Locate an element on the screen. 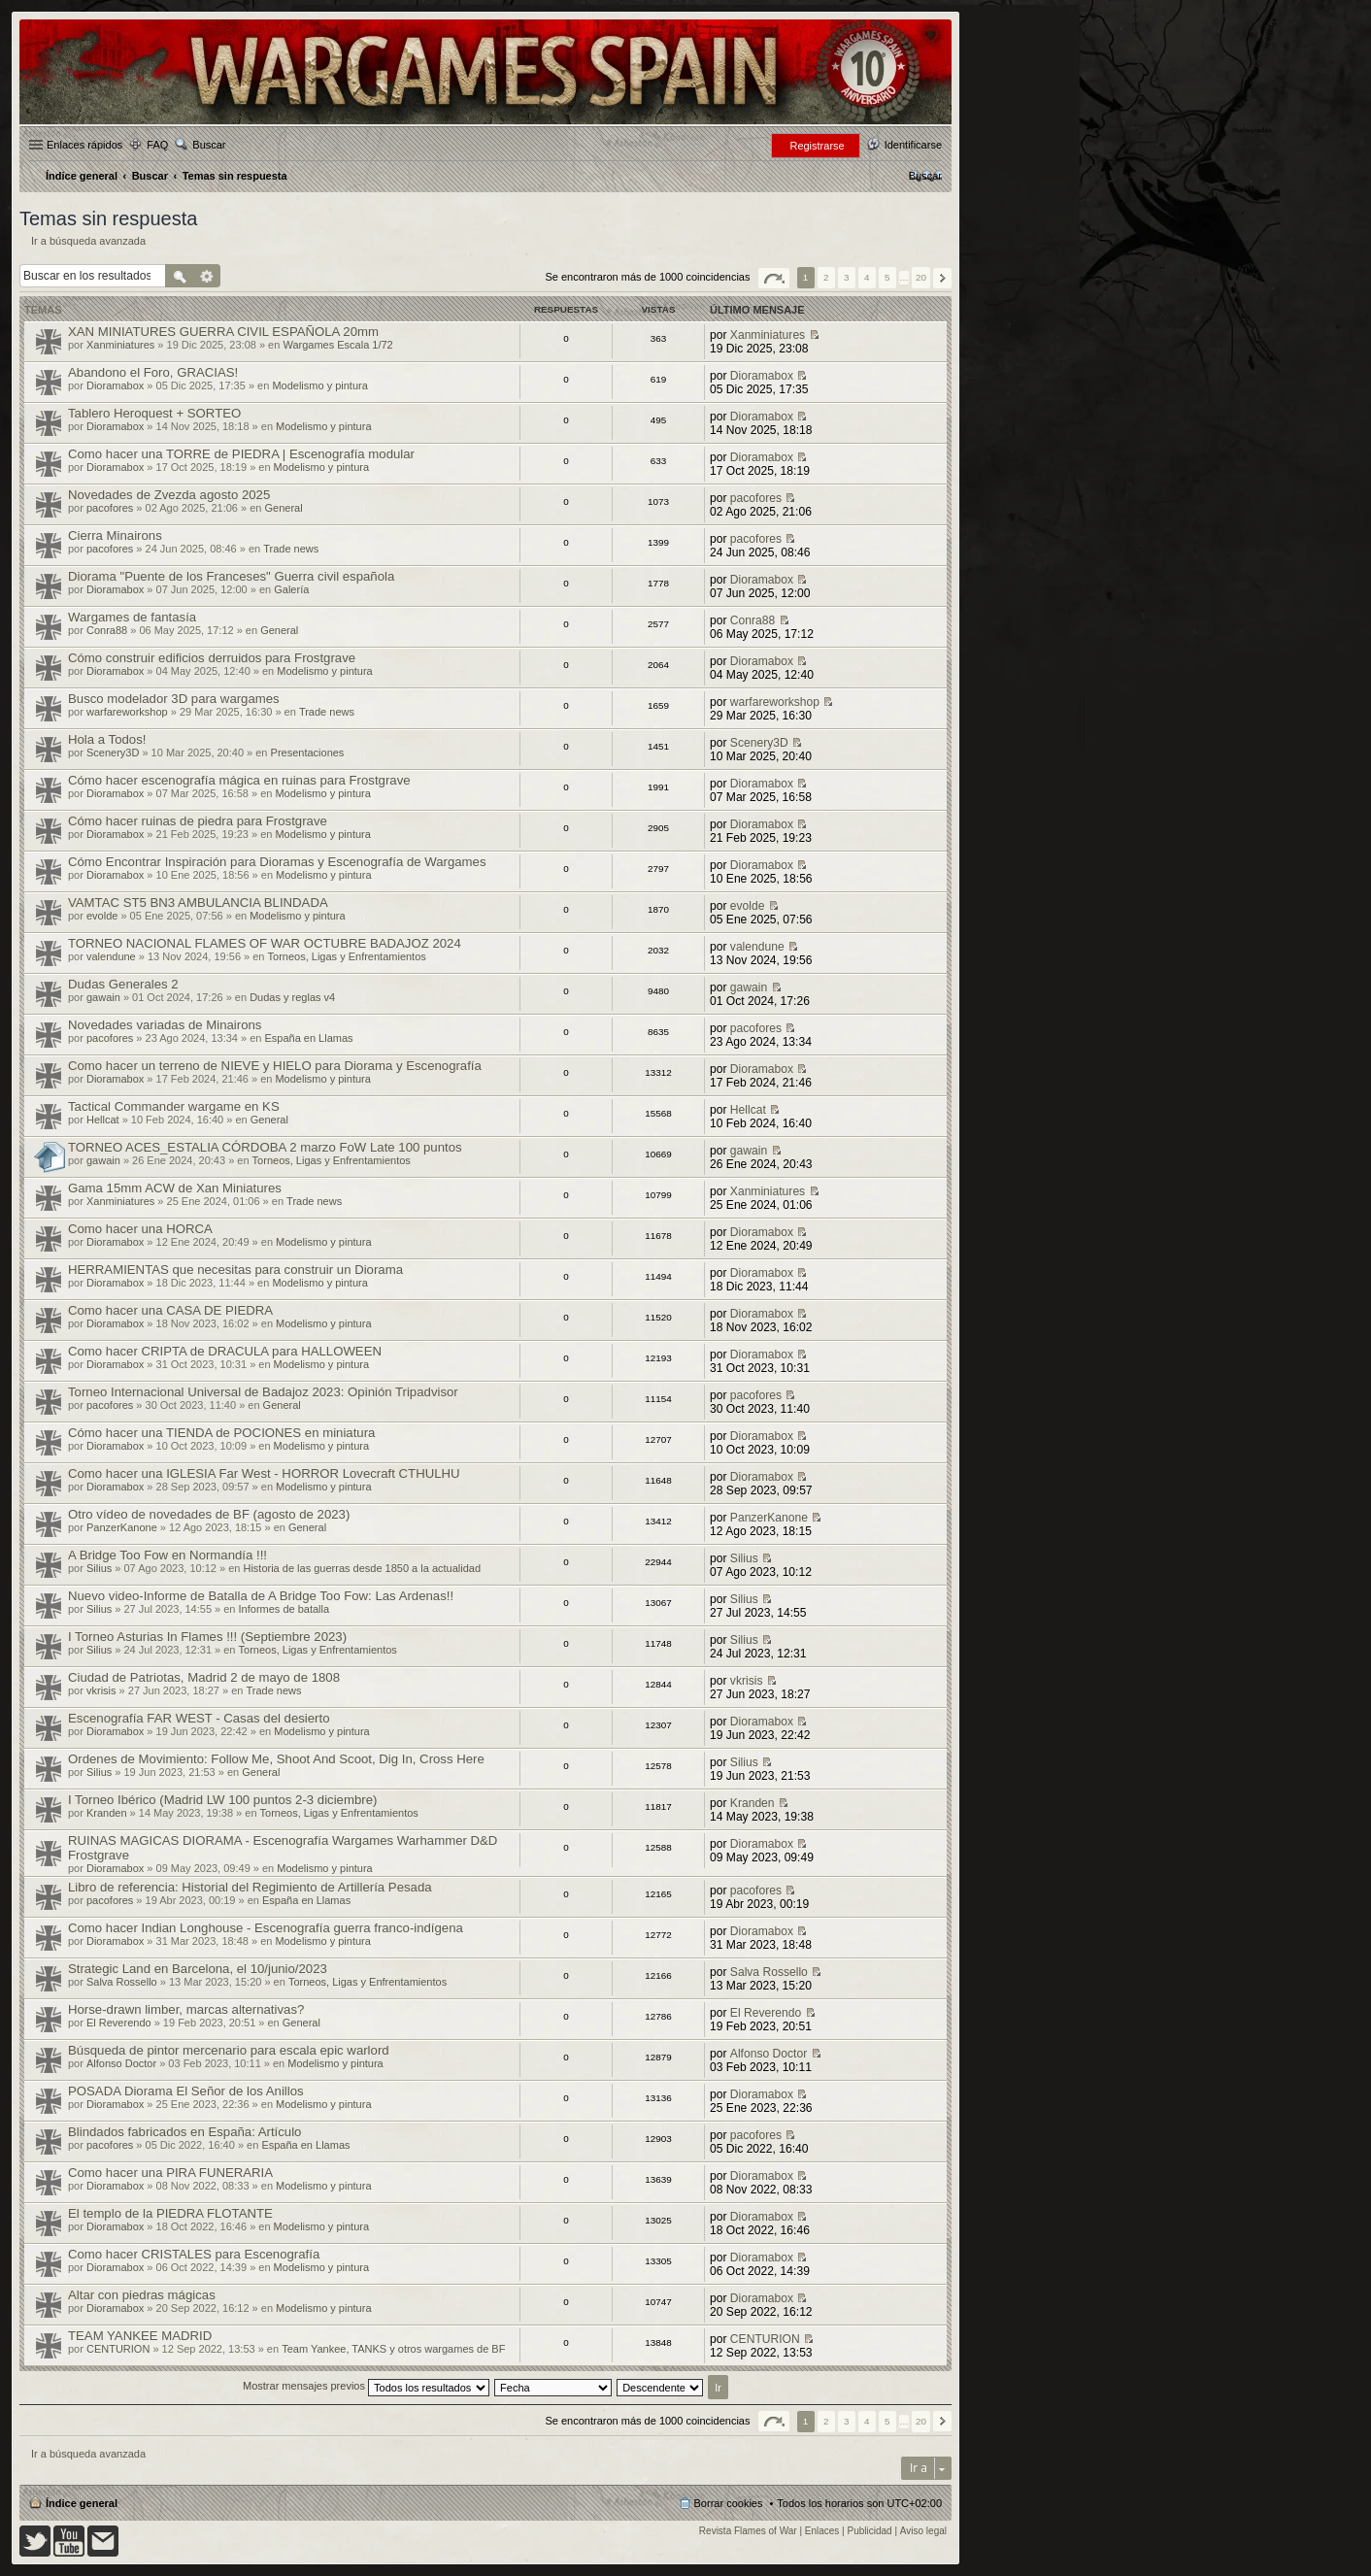  Dudas Generales 2 is located at coordinates (123, 984).